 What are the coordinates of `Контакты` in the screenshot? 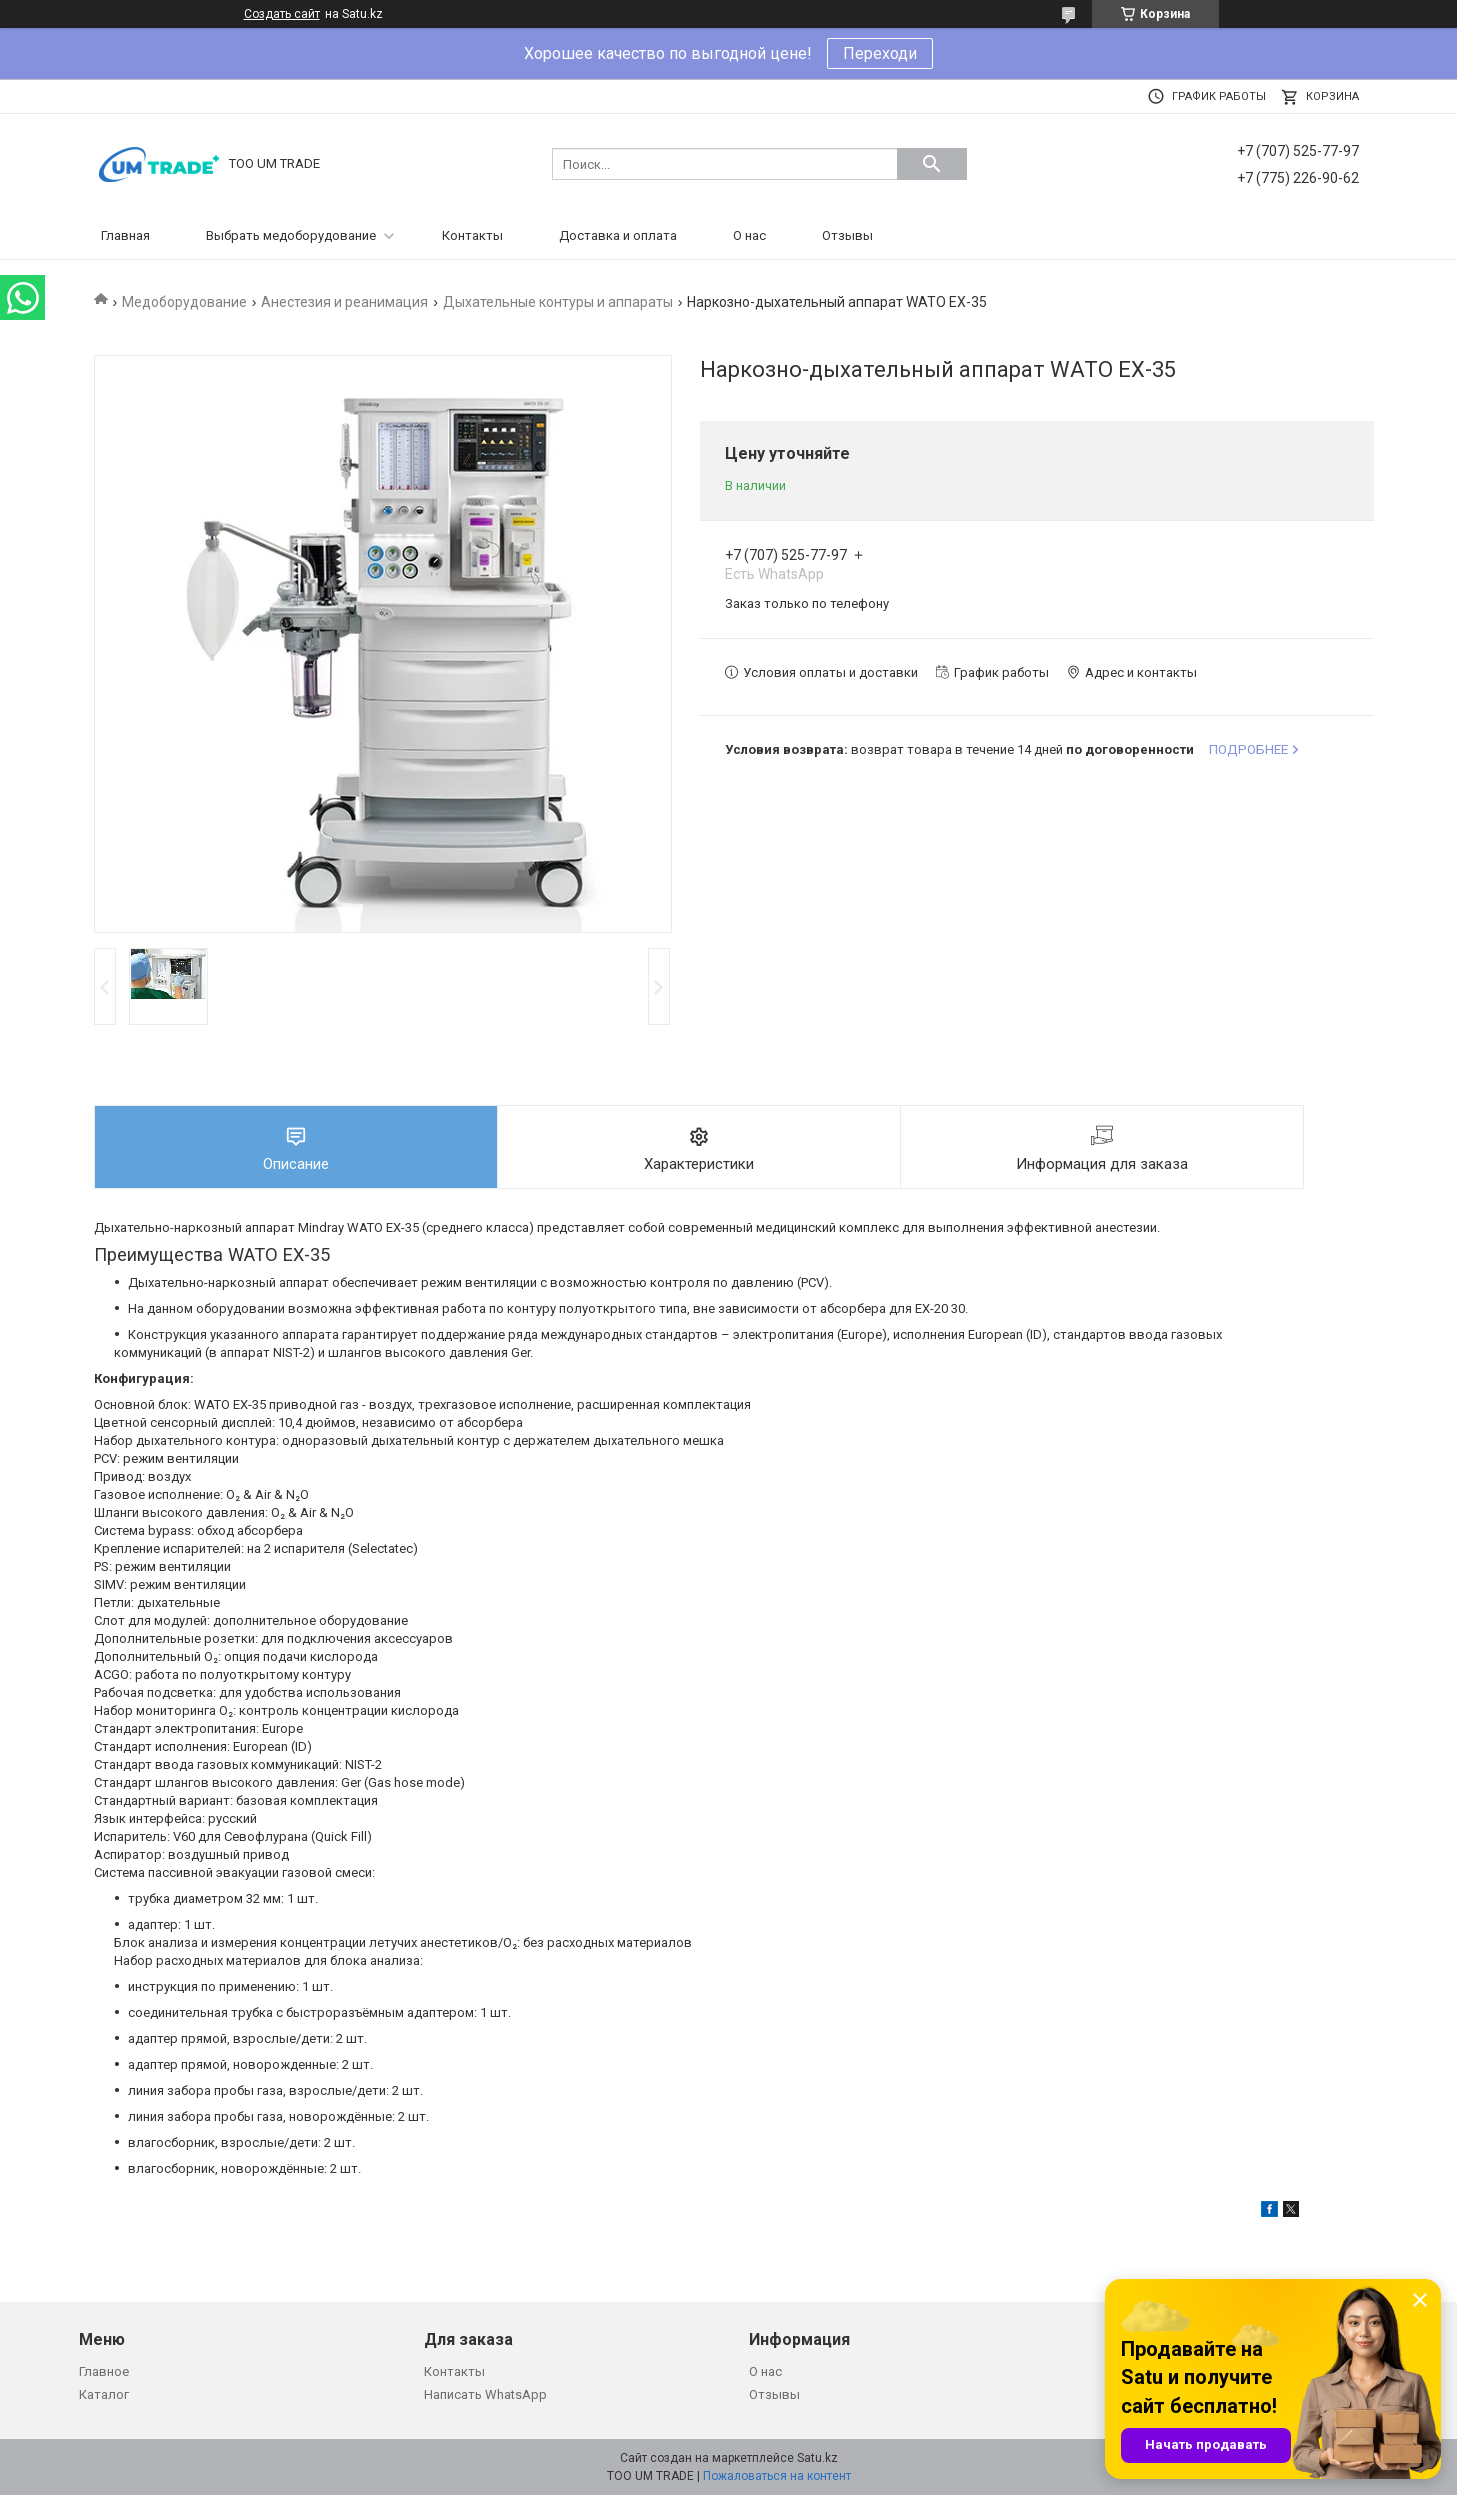 It's located at (472, 235).